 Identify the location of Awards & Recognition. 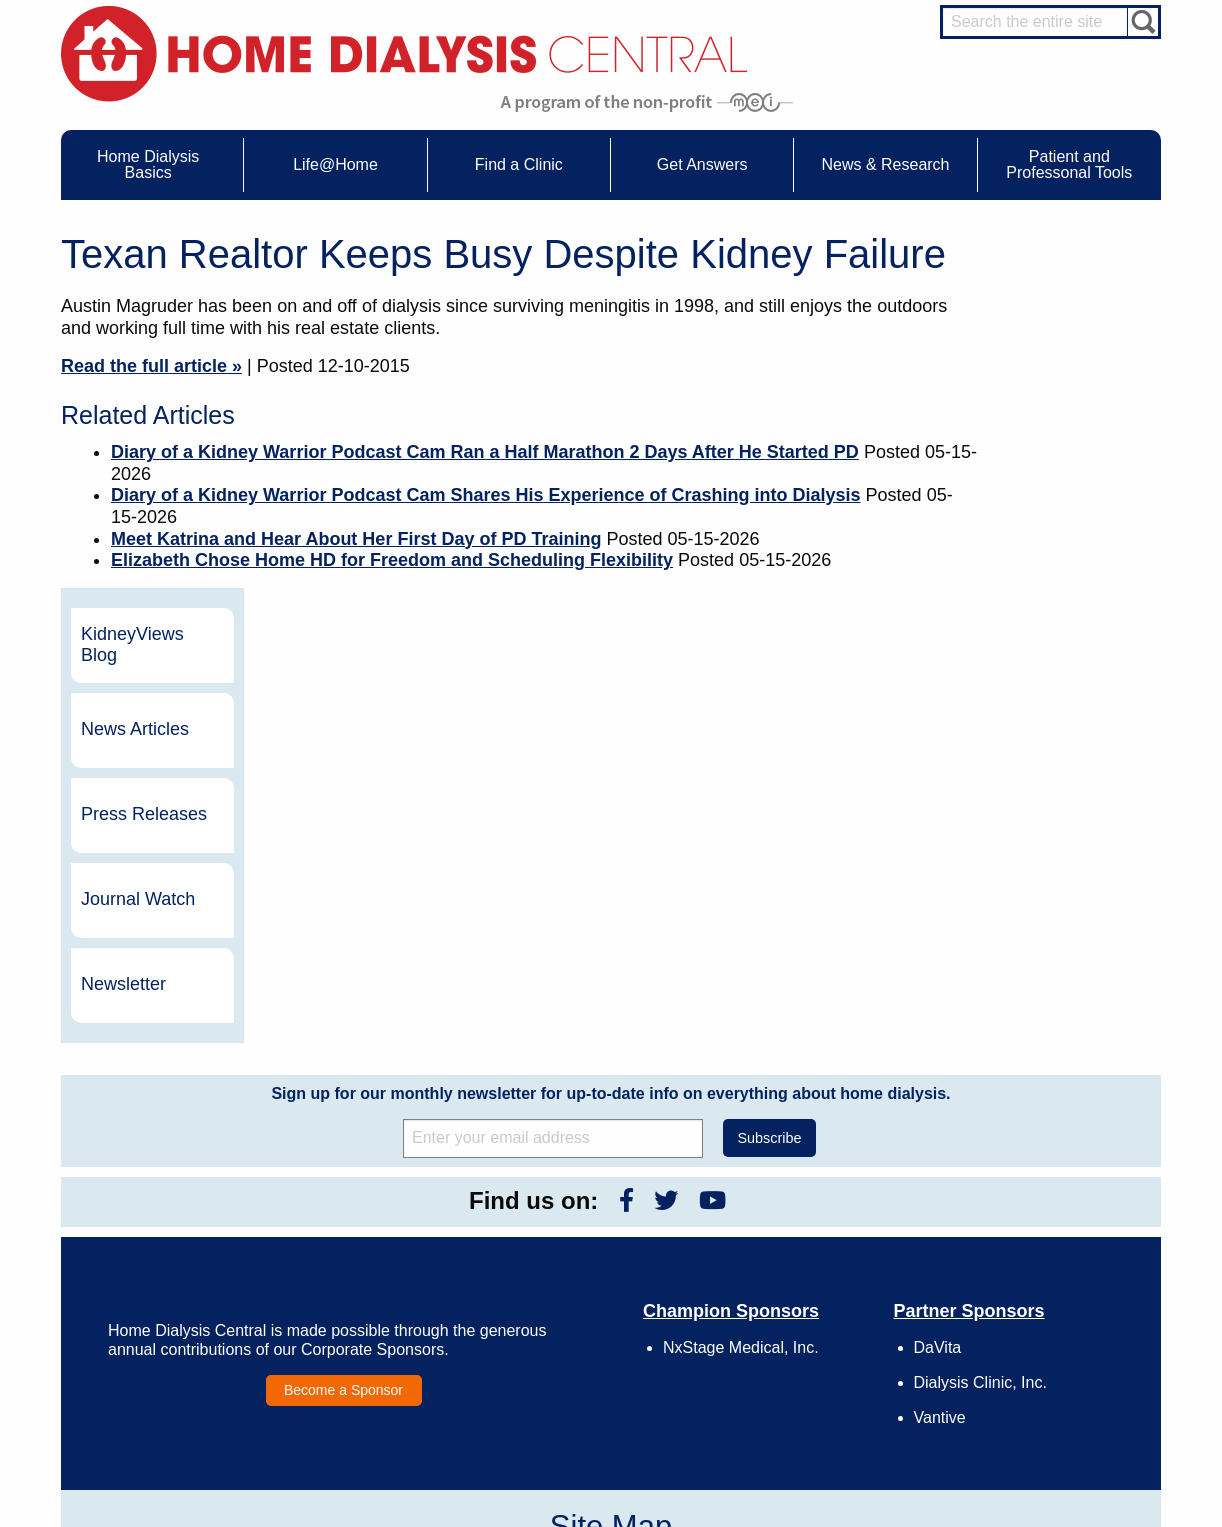
(821, 1248).